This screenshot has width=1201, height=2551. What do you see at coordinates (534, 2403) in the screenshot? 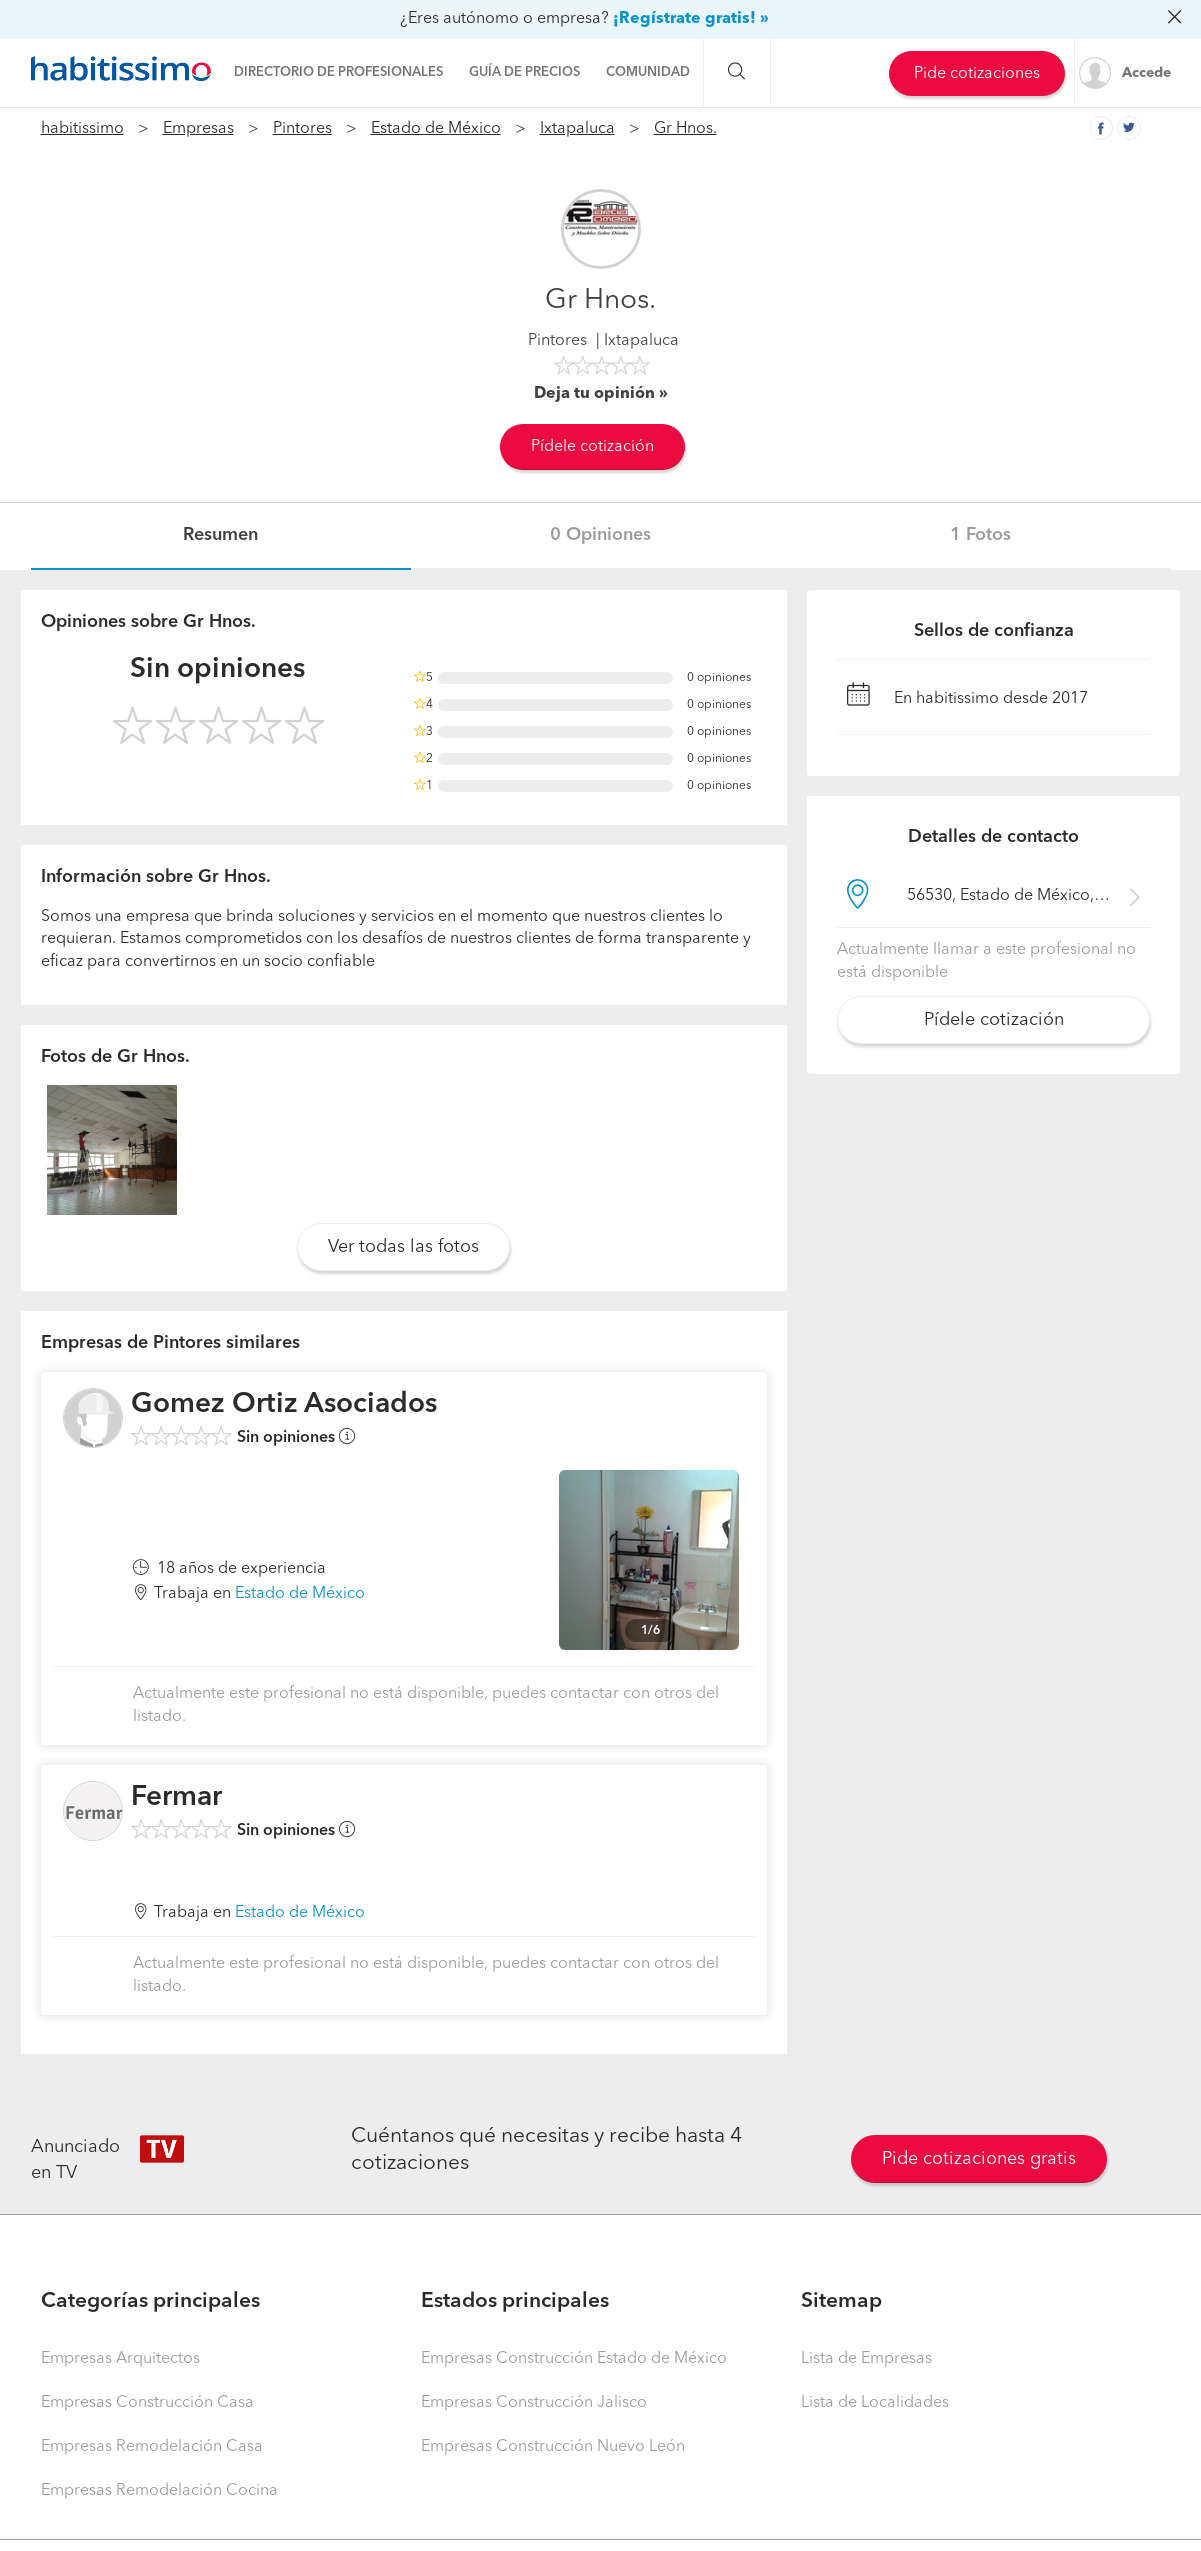
I see `Empresas Construcción Jalisco` at bounding box center [534, 2403].